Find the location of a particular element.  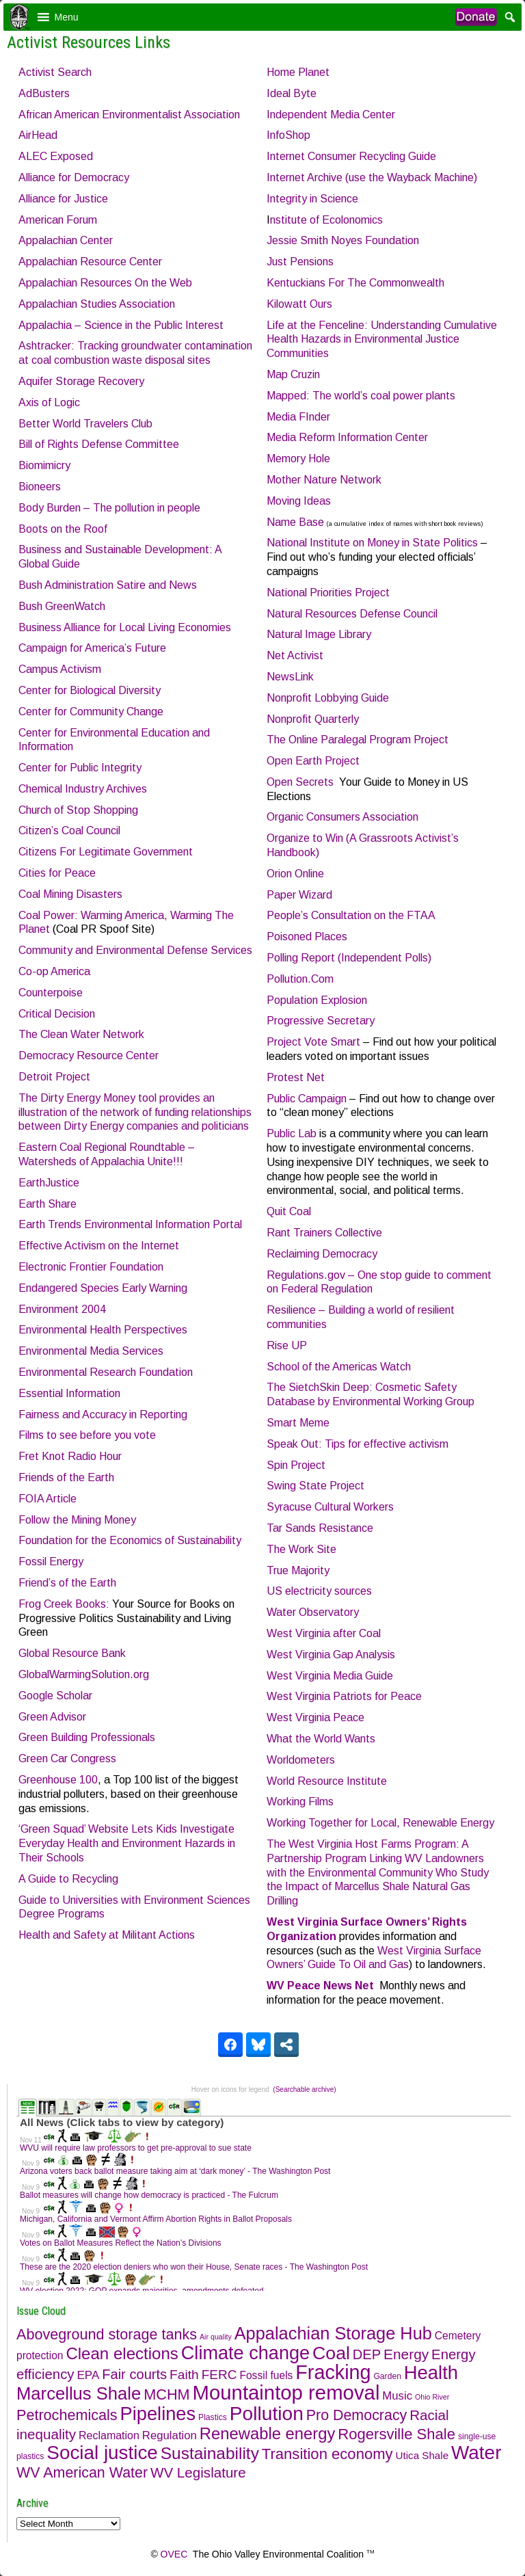

Environmental Health Perspectives is located at coordinates (102, 1330).